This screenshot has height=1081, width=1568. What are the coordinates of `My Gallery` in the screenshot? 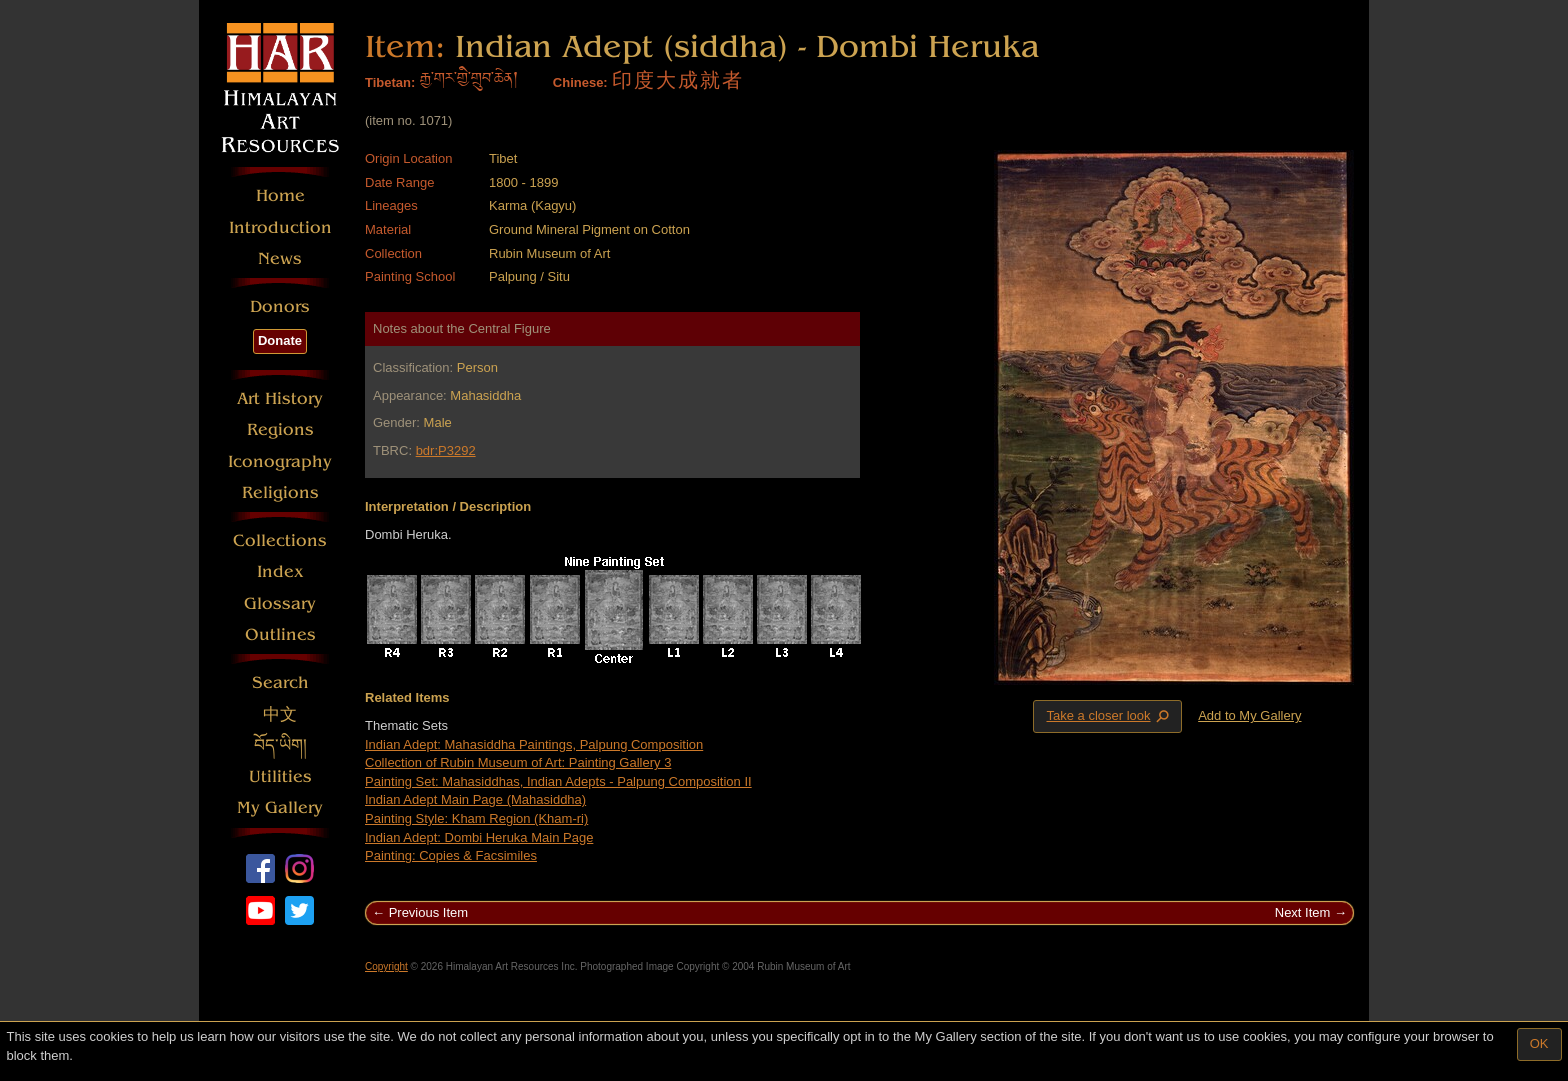 It's located at (280, 807).